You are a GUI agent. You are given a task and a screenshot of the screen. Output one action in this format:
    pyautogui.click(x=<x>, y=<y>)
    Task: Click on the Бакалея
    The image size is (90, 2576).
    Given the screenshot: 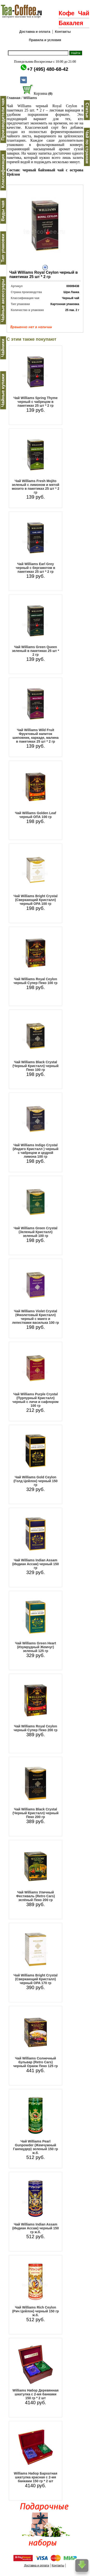 What is the action you would take?
    pyautogui.click(x=71, y=23)
    